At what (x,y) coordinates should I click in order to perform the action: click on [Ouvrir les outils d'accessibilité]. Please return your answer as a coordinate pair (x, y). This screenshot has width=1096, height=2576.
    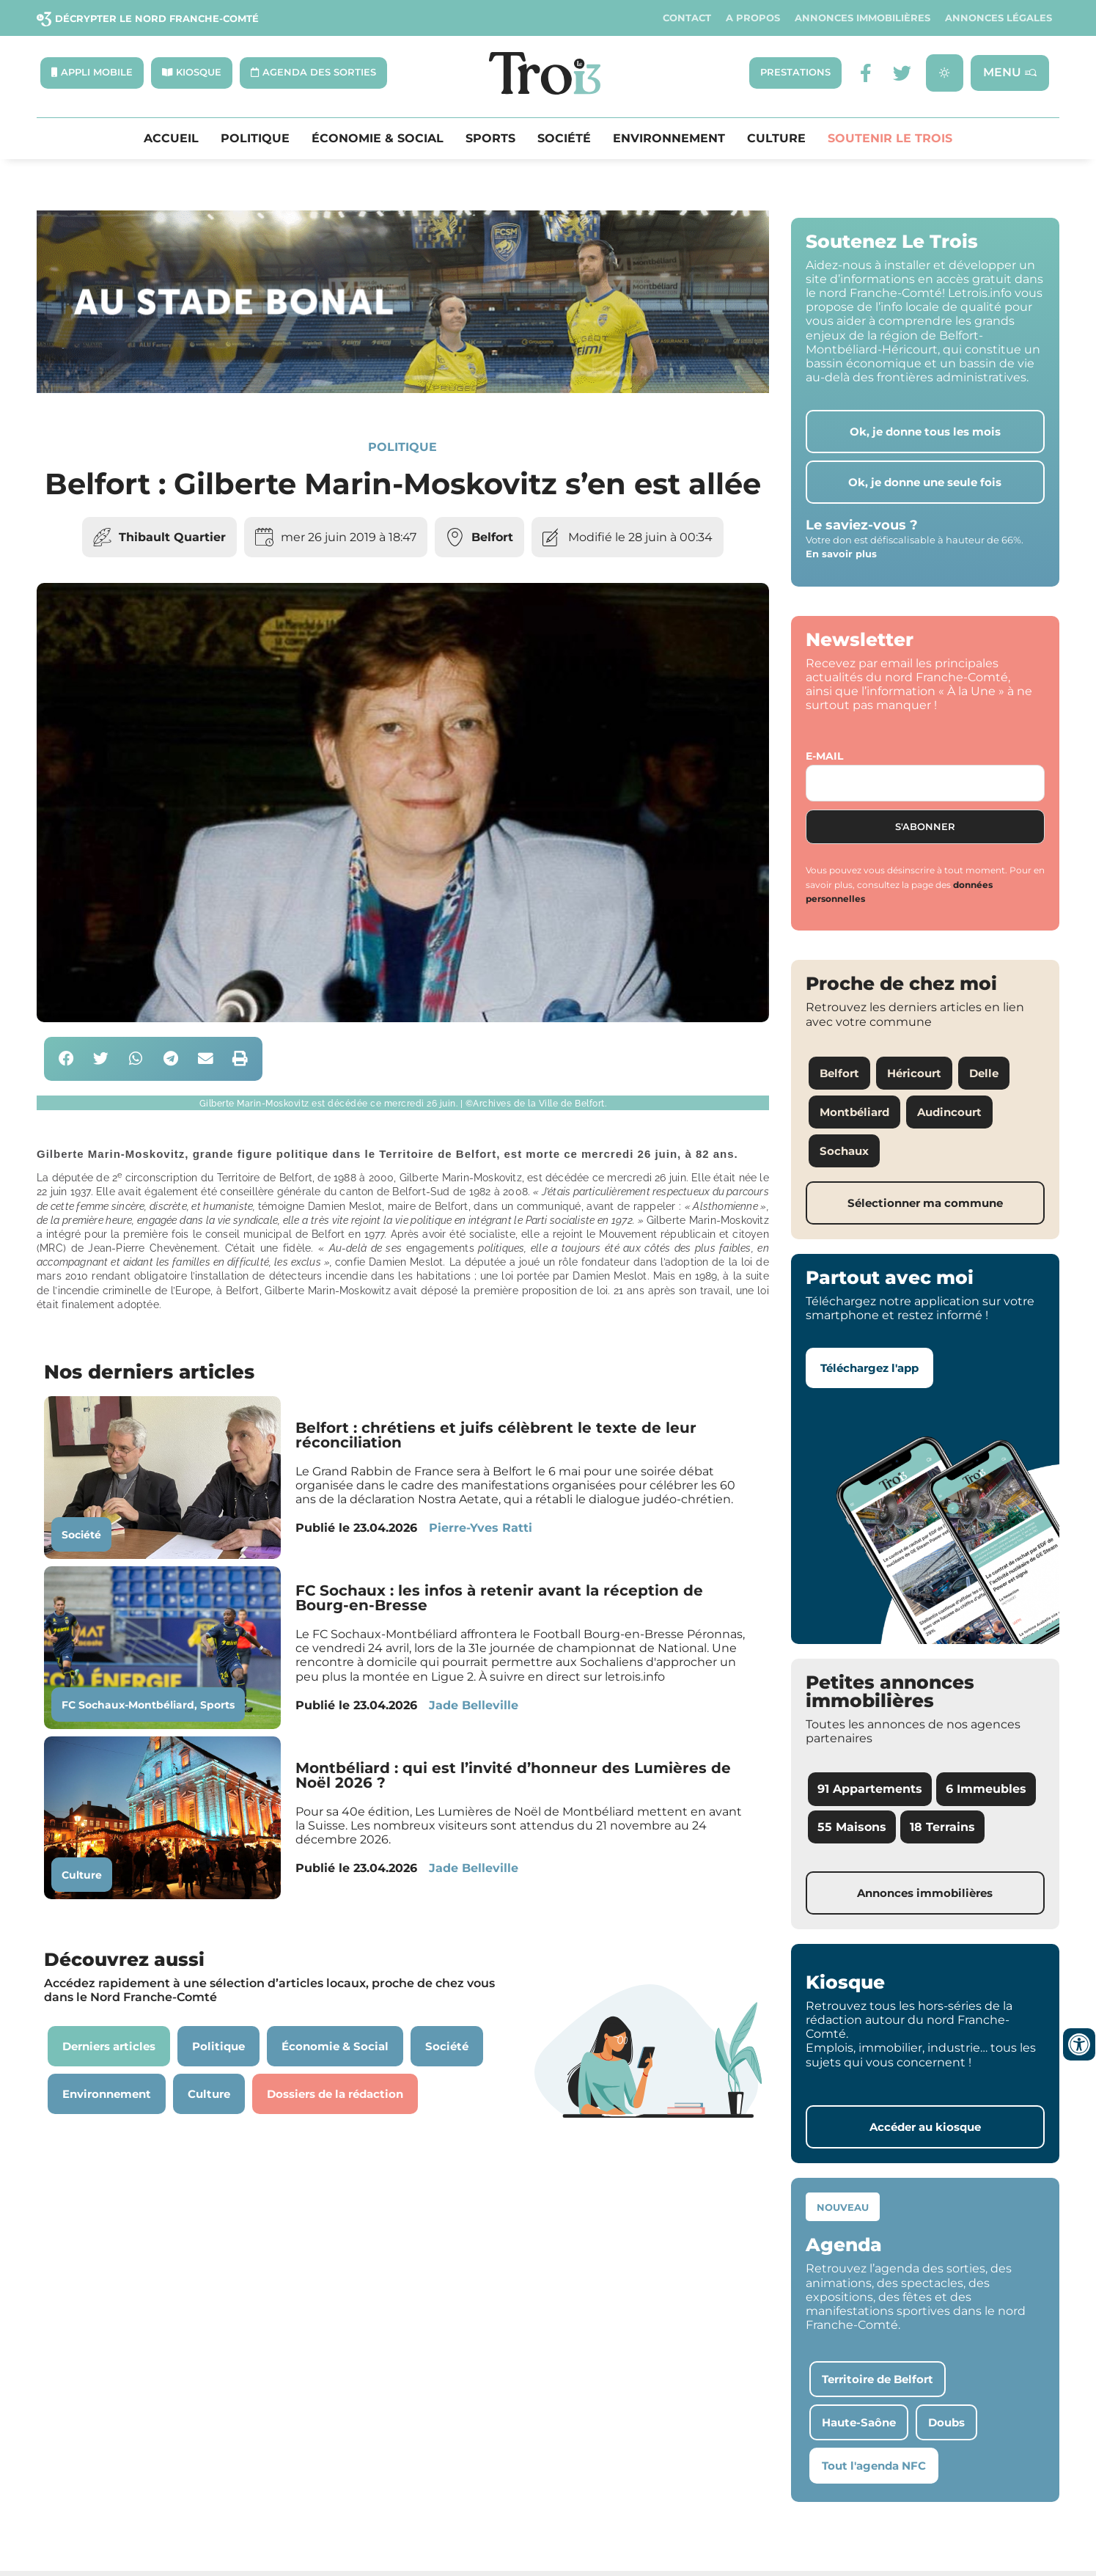
    Looking at the image, I should click on (1079, 2044).